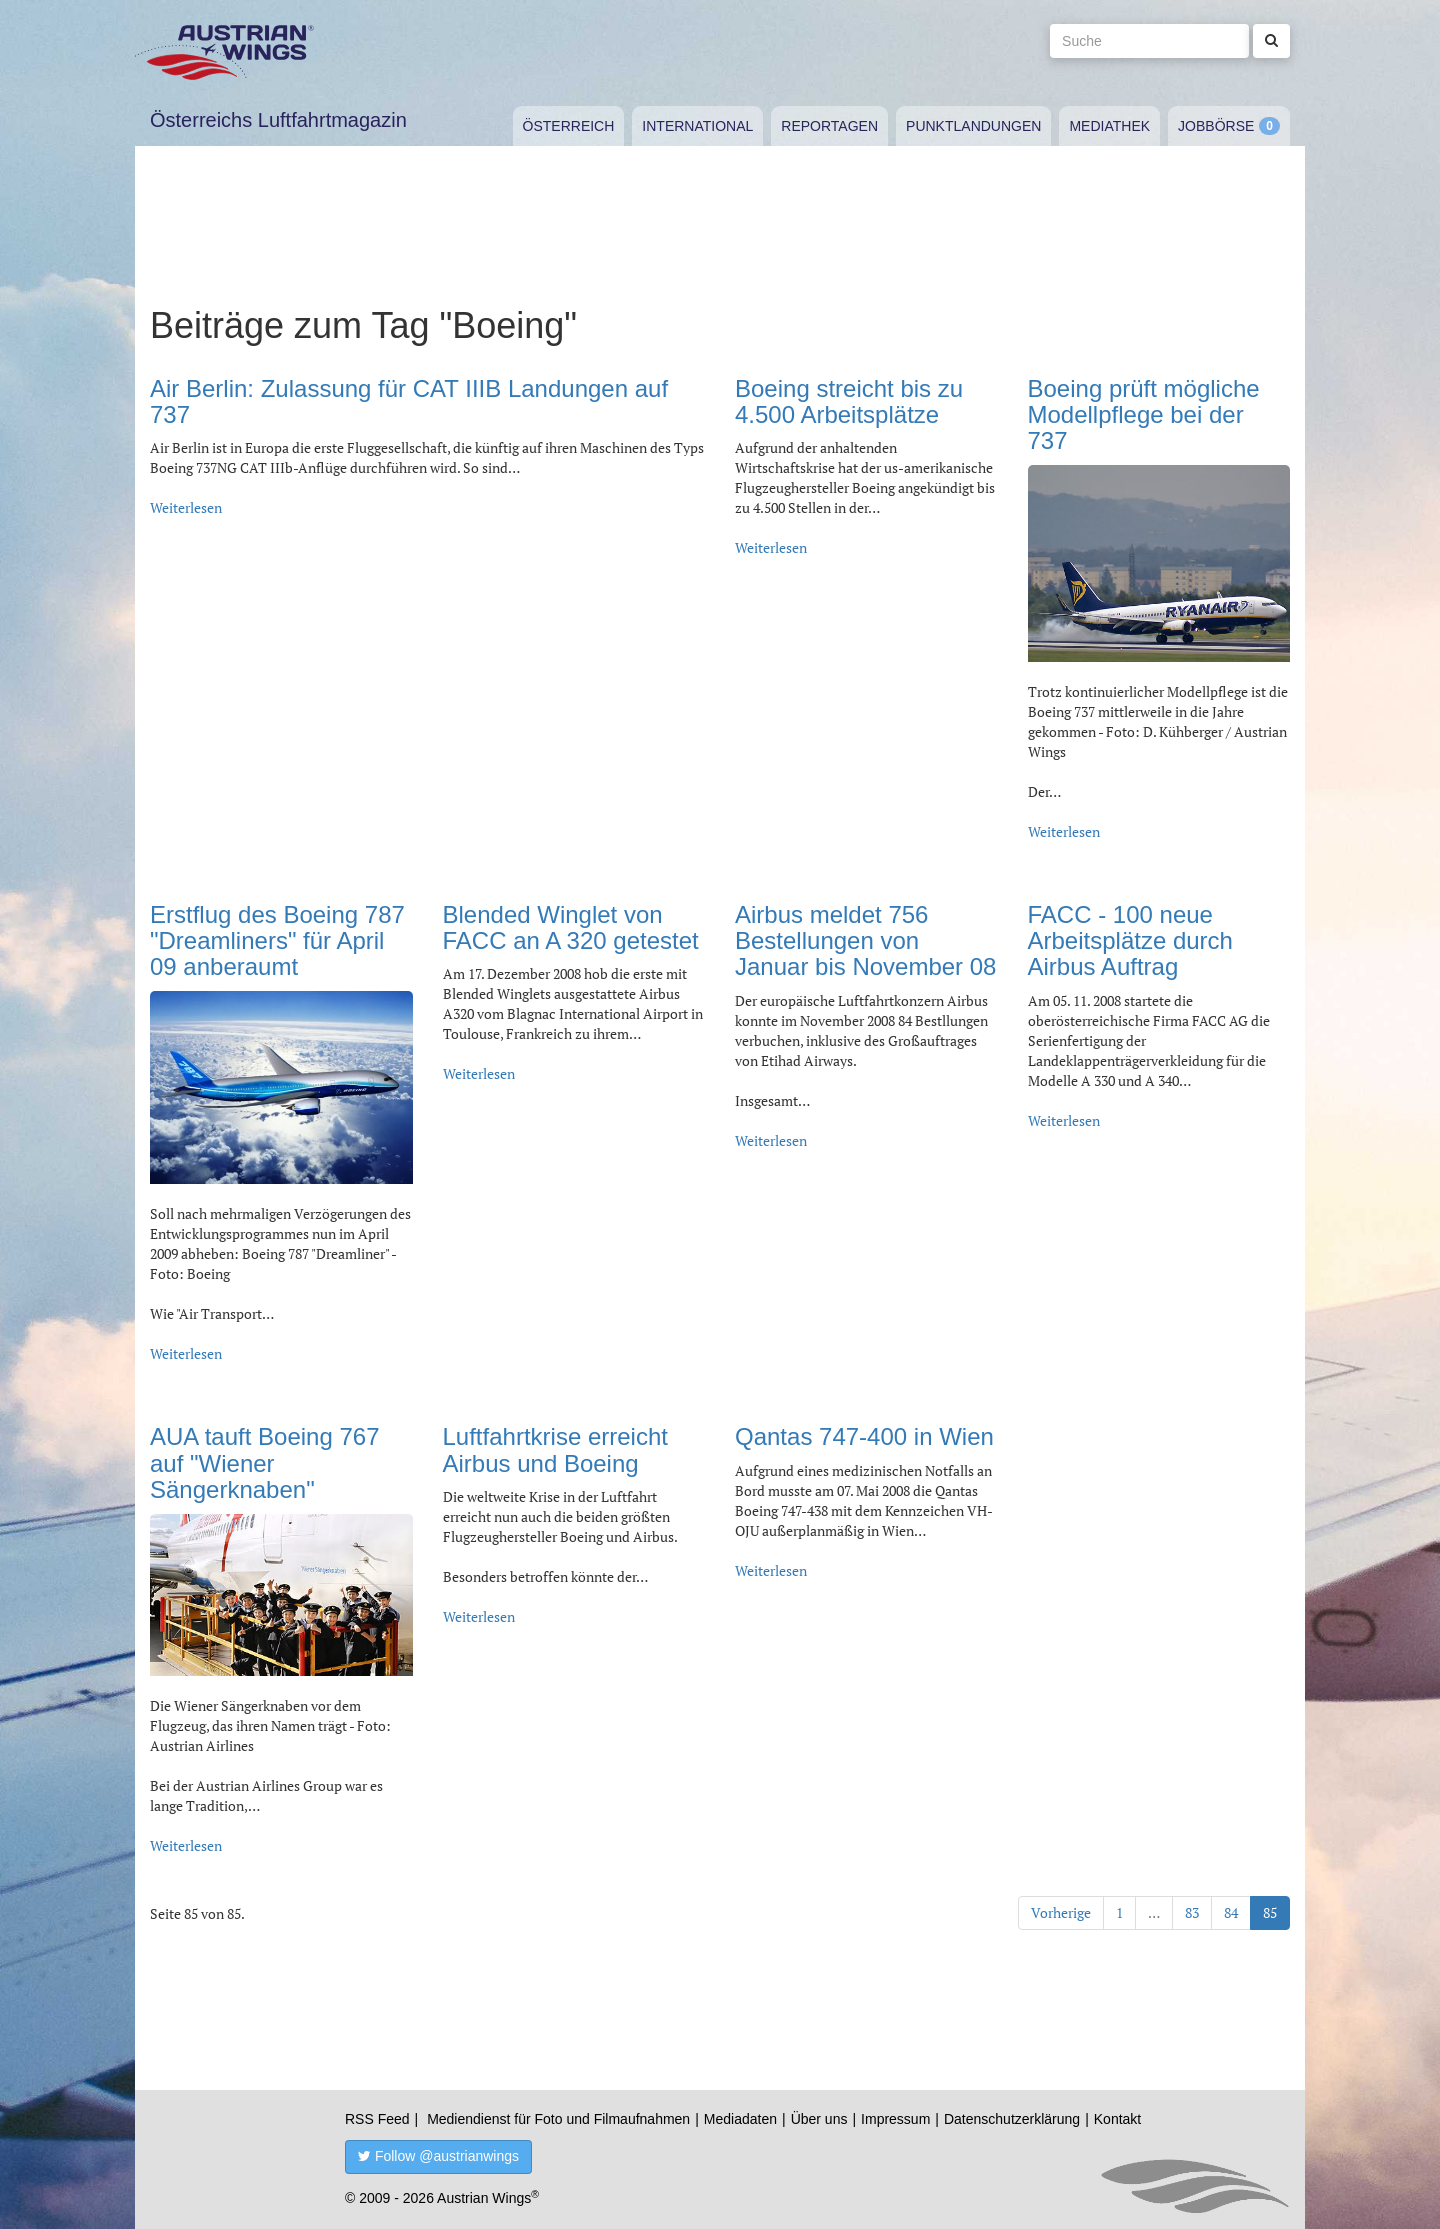 Image resolution: width=1440 pixels, height=2229 pixels. What do you see at coordinates (1192, 1912) in the screenshot?
I see `83` at bounding box center [1192, 1912].